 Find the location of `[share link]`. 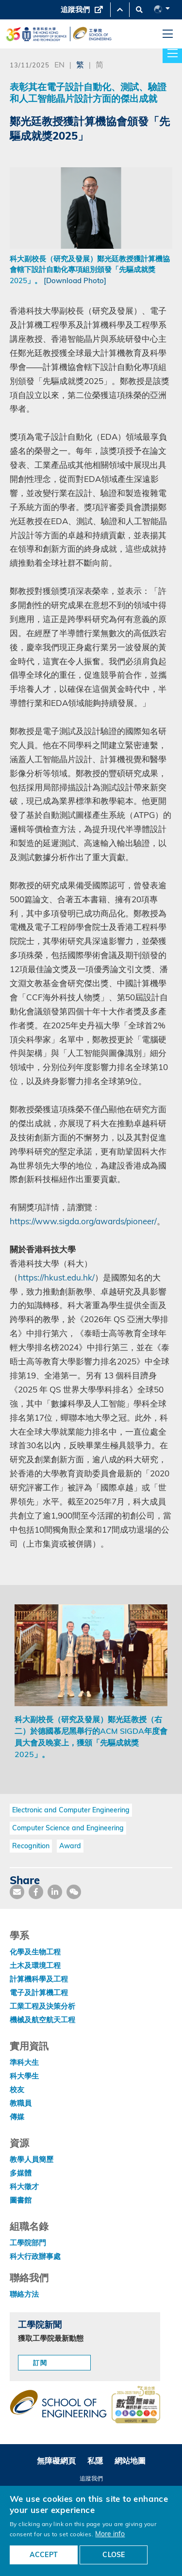

[share link] is located at coordinates (55, 1892).